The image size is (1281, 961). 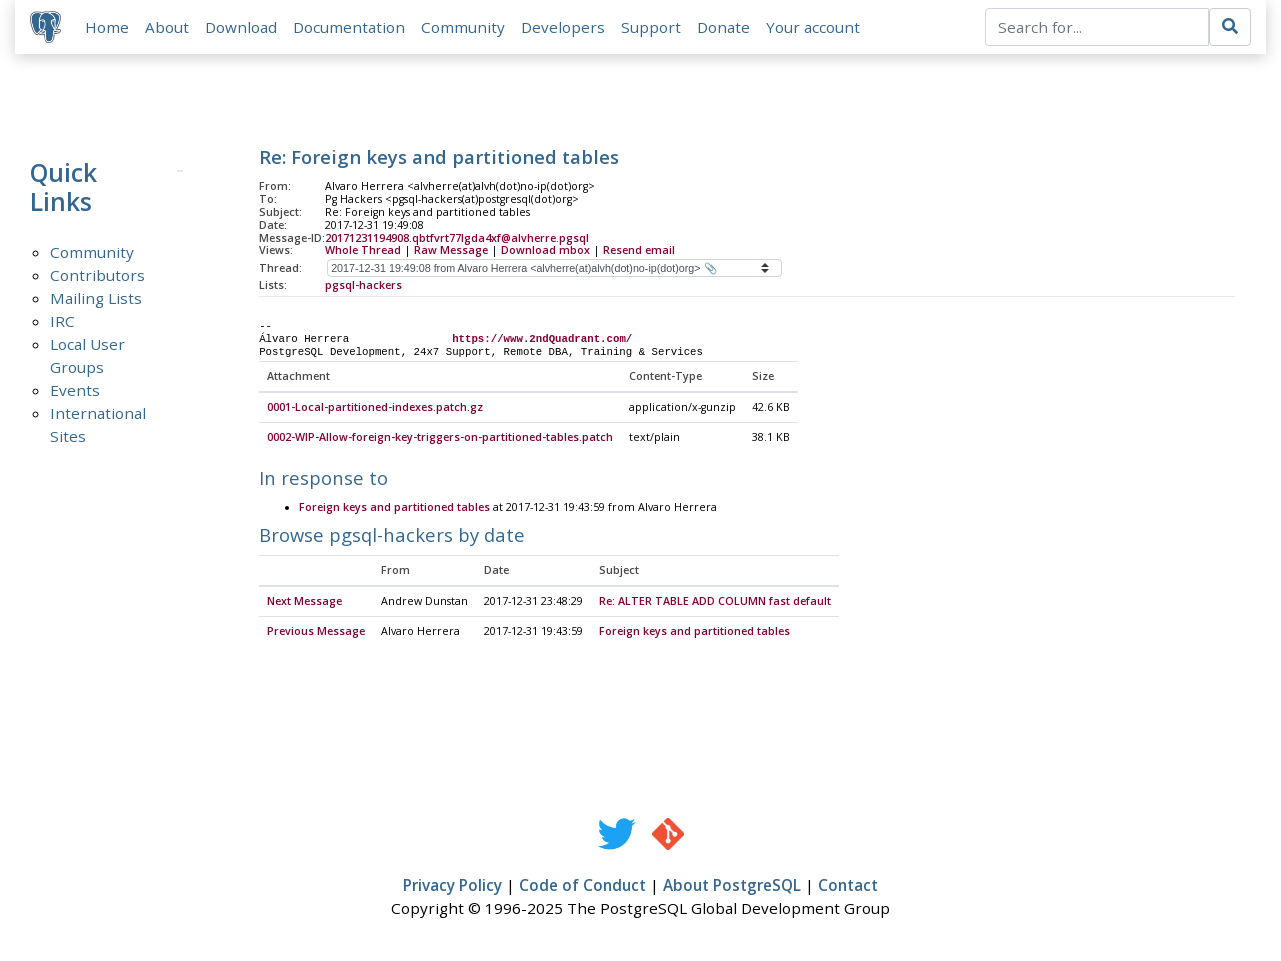 I want to click on Donate, so click(x=724, y=27).